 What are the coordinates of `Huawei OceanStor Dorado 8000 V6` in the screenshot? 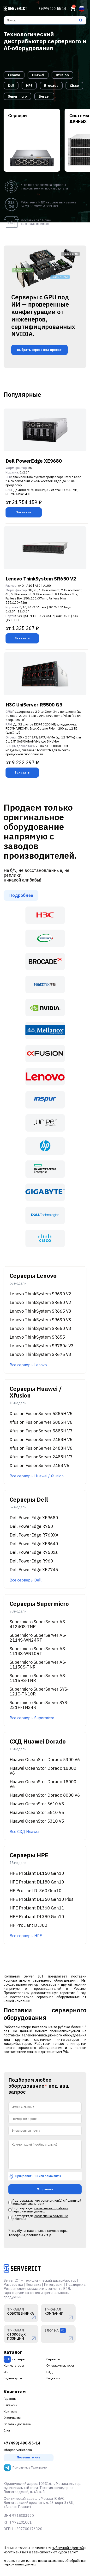 It's located at (45, 1795).